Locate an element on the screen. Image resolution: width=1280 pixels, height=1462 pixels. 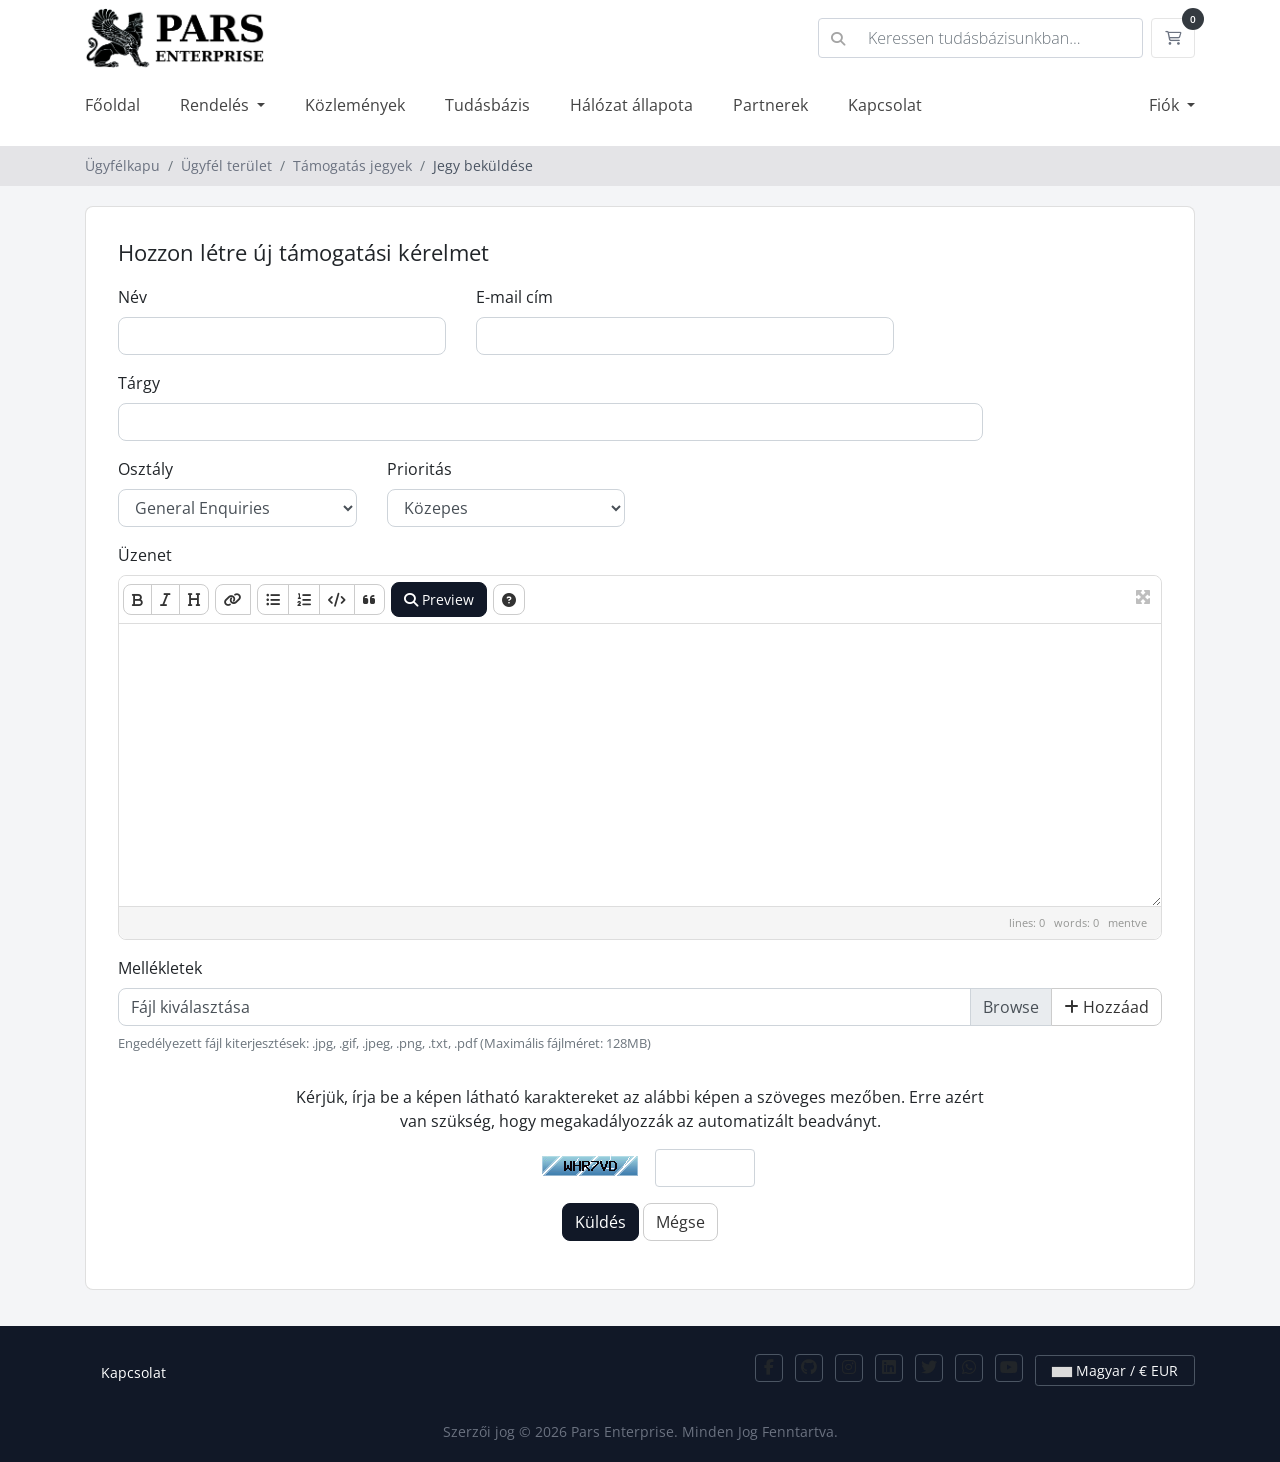
Preview is located at coordinates (439, 599).